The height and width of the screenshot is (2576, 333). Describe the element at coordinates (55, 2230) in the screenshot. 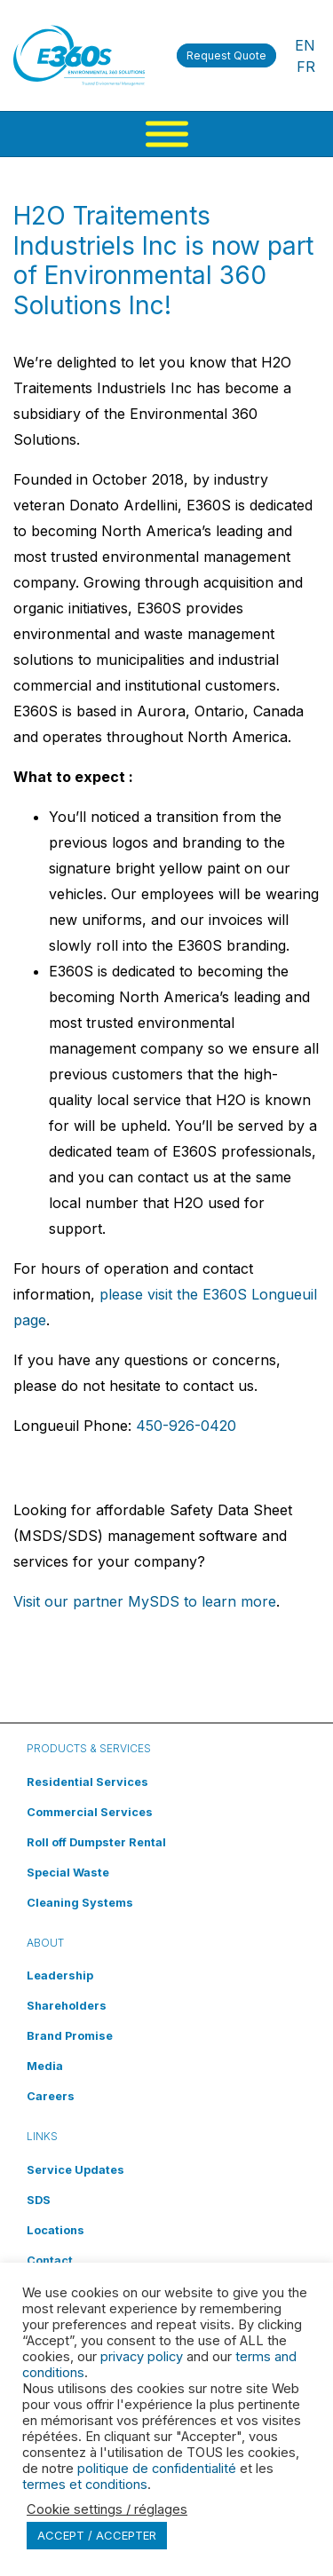

I see `Locations` at that location.